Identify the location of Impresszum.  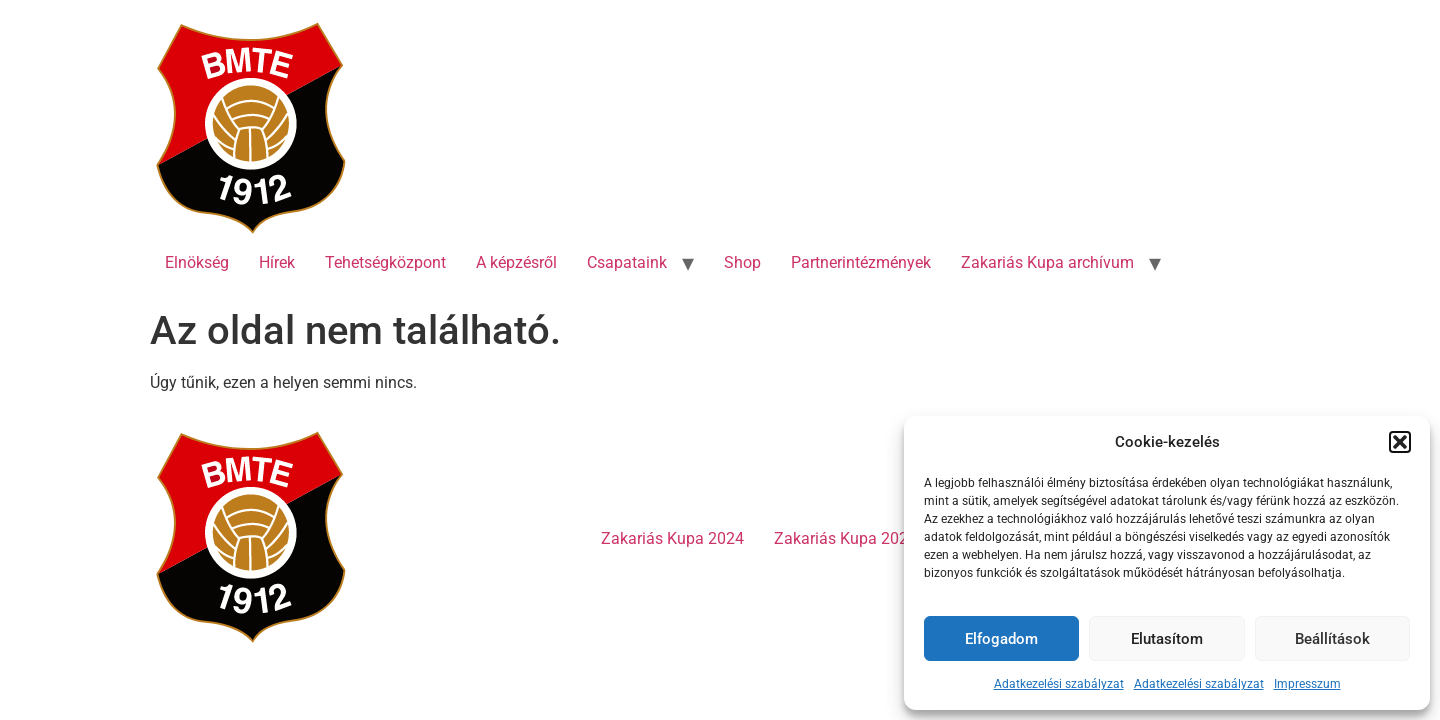
(1307, 684).